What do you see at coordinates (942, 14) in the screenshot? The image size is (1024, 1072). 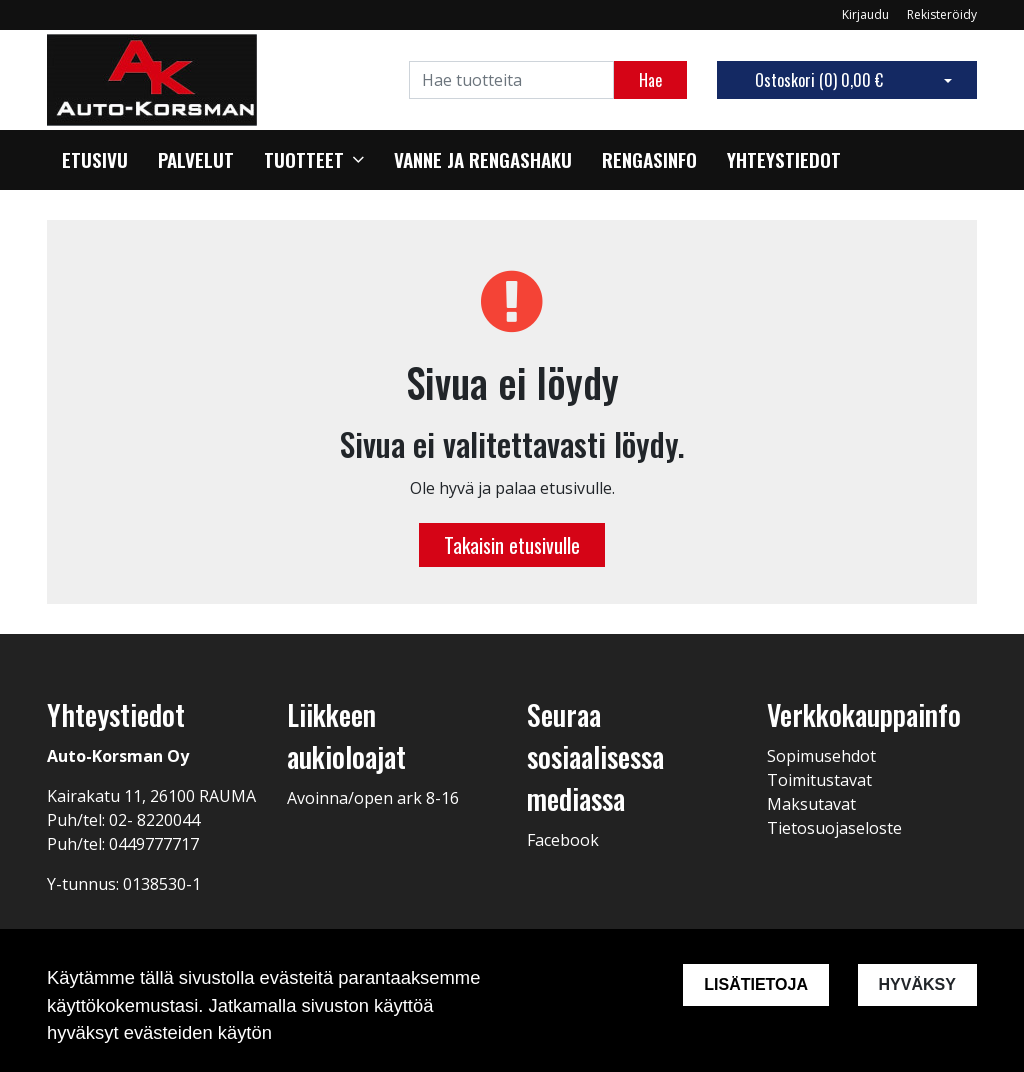 I see `Rekisteröidy` at bounding box center [942, 14].